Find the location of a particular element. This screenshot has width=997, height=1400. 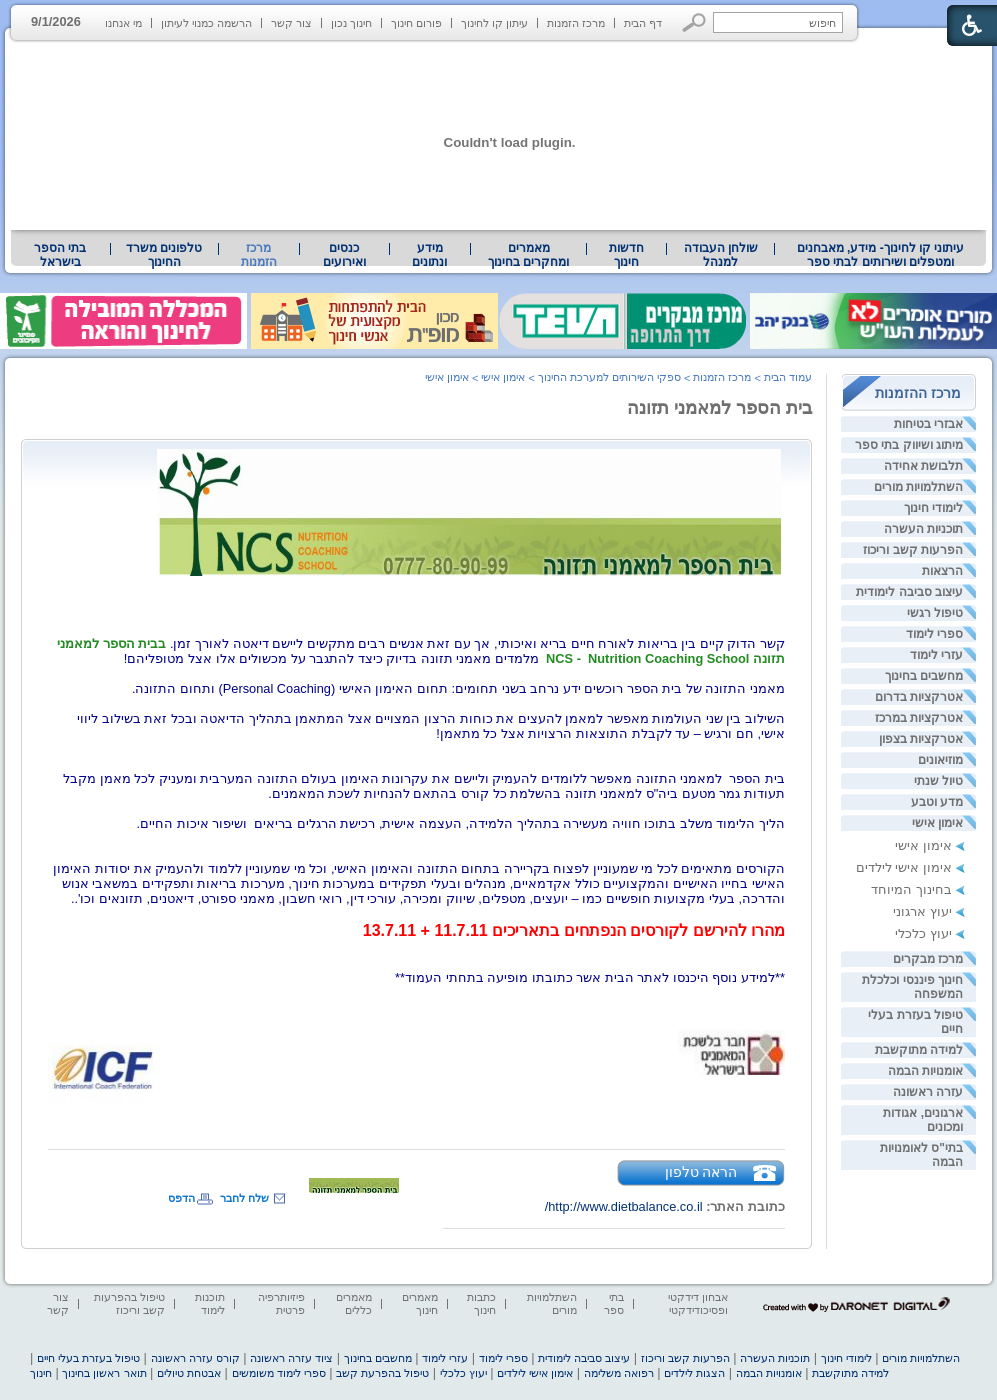

בחינוך המיוחד is located at coordinates (911, 889).